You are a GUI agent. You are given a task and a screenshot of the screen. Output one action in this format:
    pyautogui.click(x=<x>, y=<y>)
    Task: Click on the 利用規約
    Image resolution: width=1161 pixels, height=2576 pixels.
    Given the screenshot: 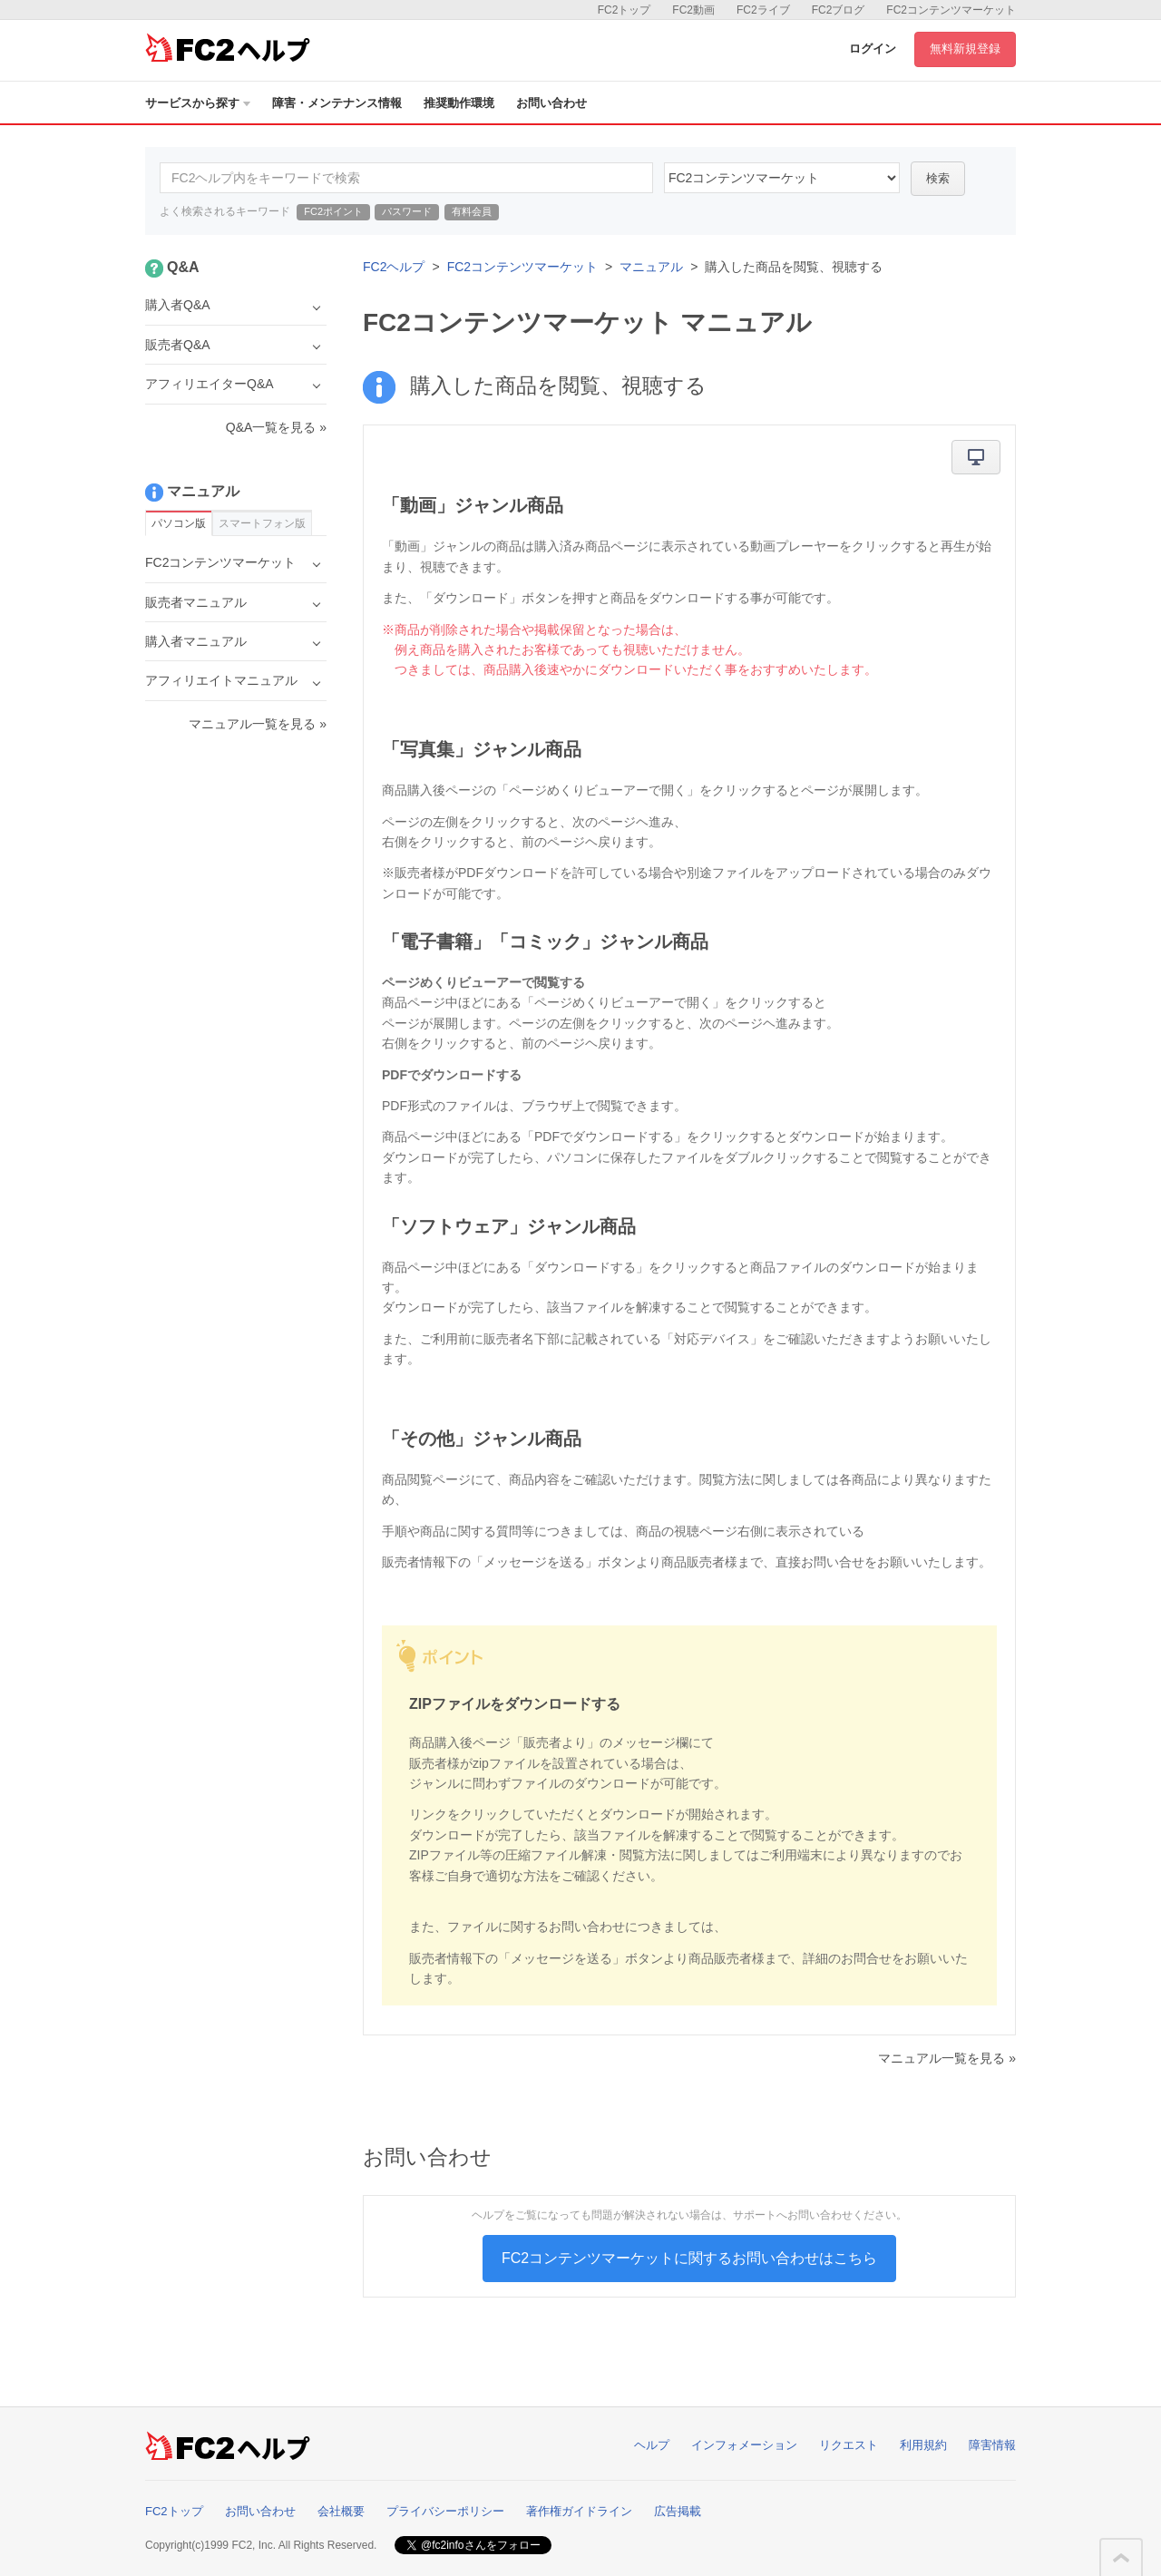 What is the action you would take?
    pyautogui.click(x=923, y=2445)
    